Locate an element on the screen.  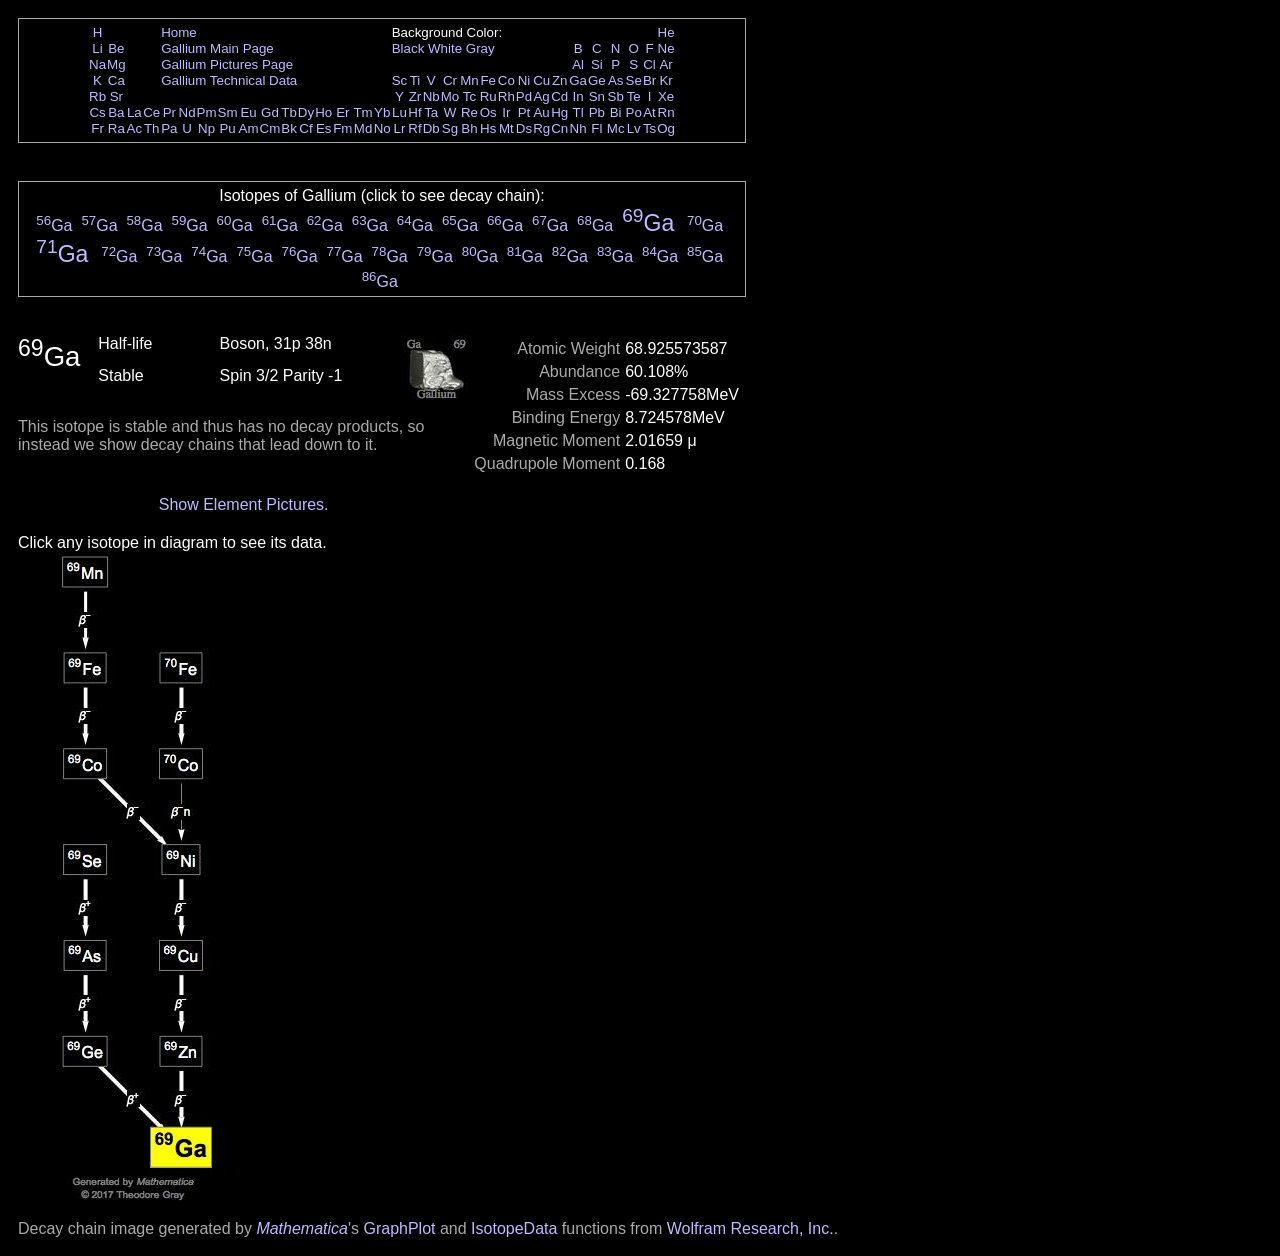
Home is located at coordinates (179, 32).